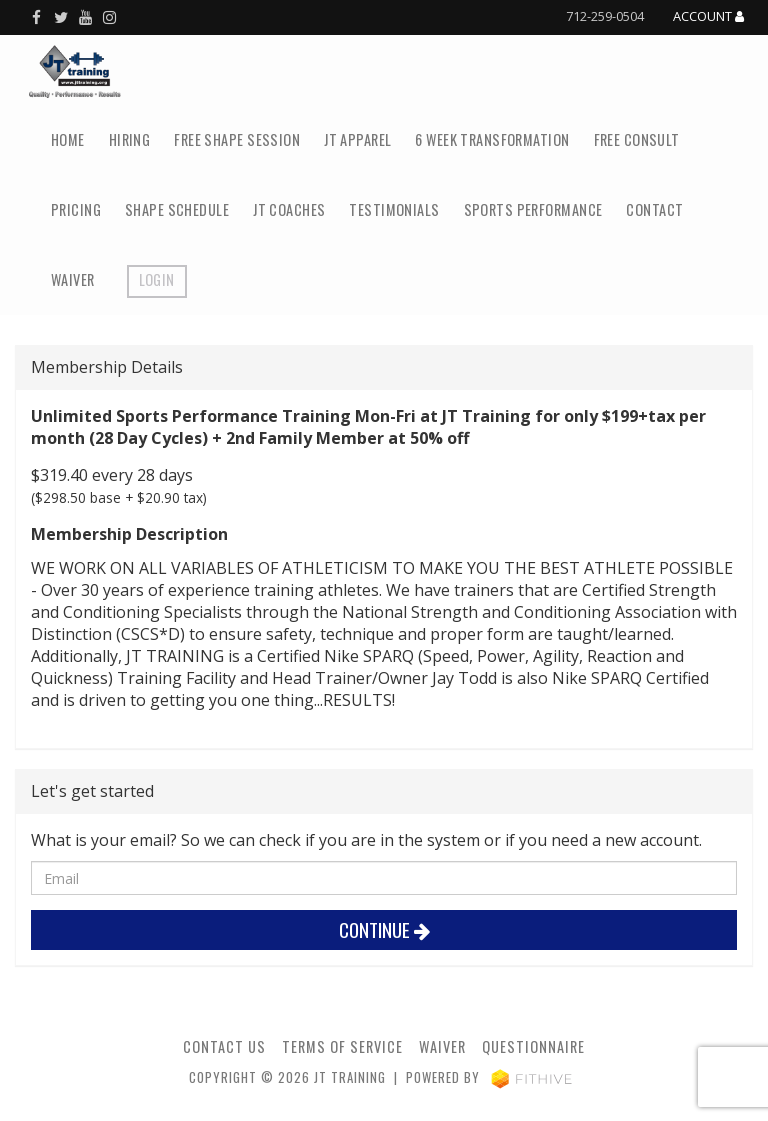  What do you see at coordinates (129, 534) in the screenshot?
I see `Membership Description` at bounding box center [129, 534].